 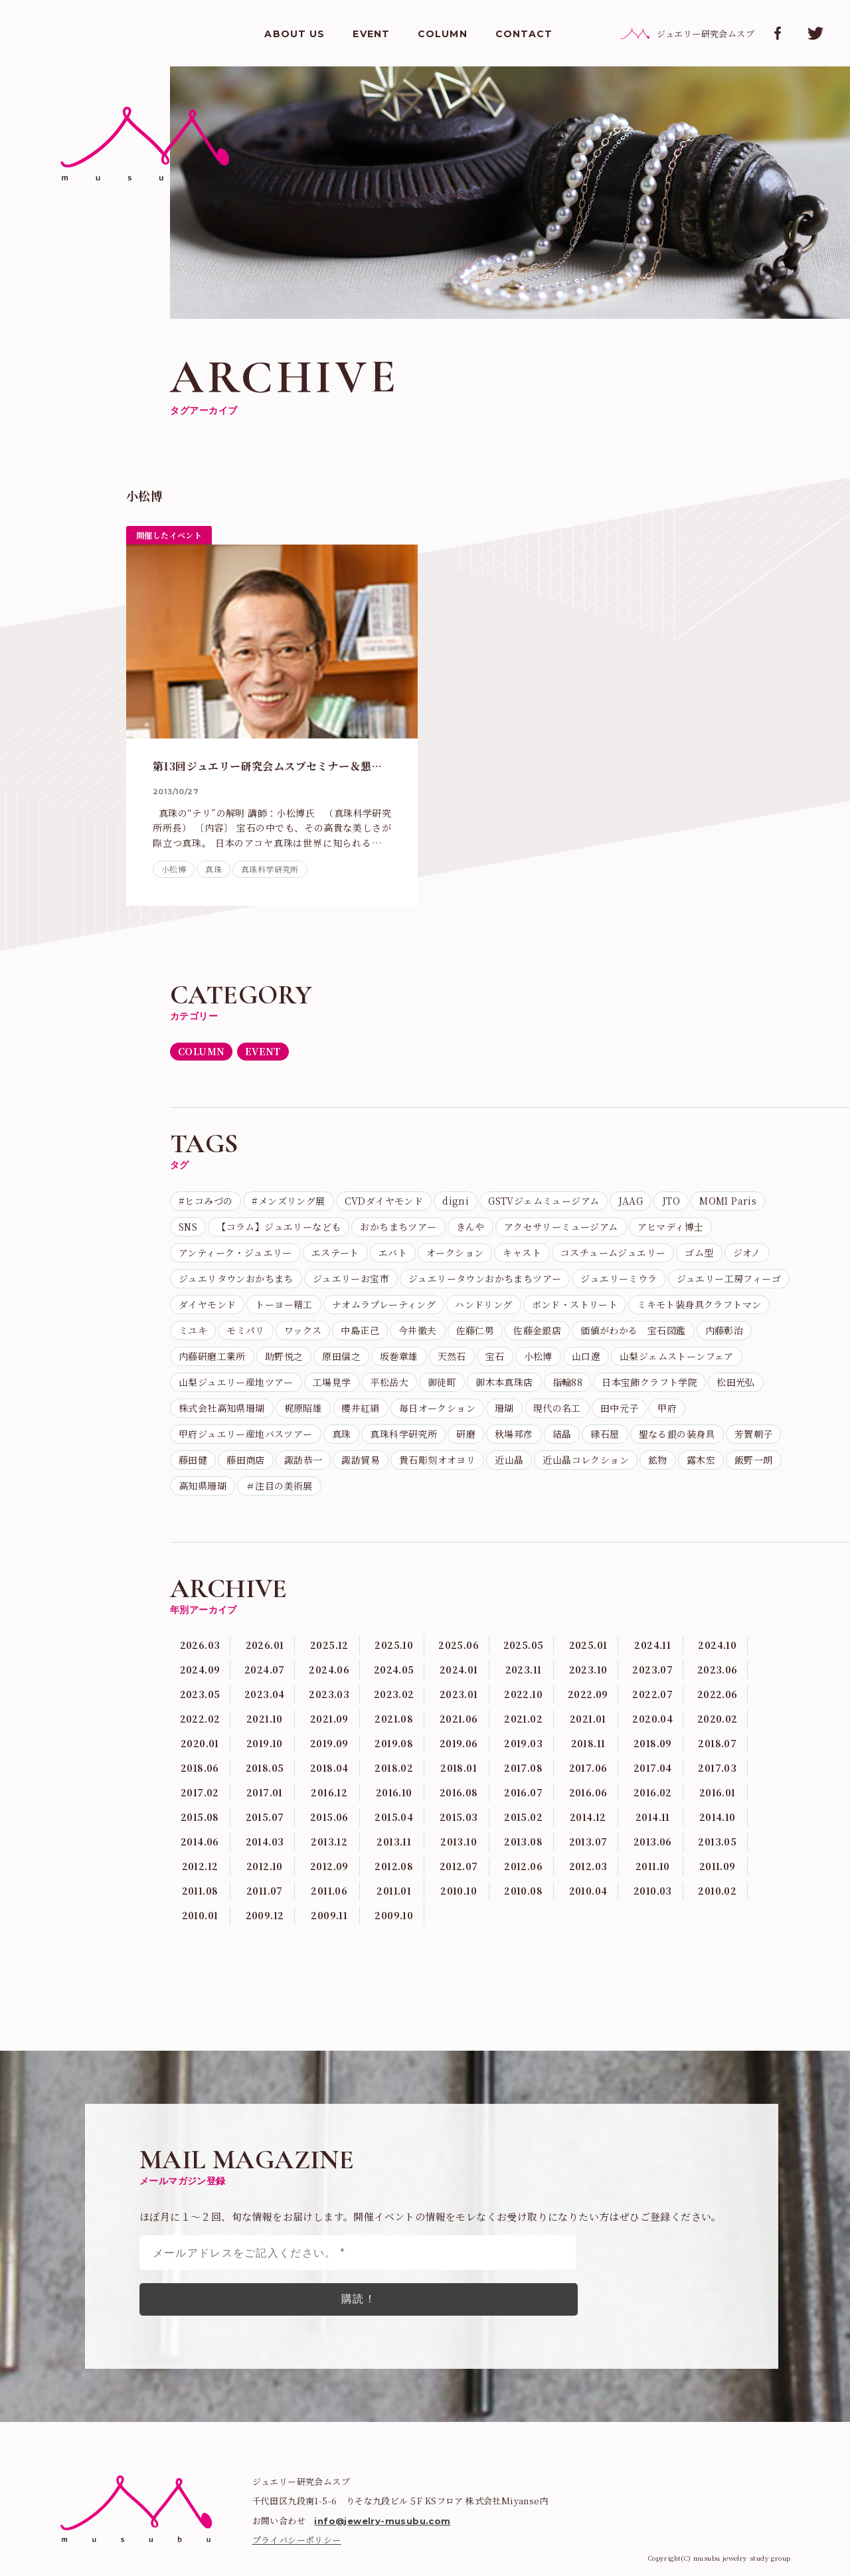 I want to click on 露木宏, so click(x=701, y=1459).